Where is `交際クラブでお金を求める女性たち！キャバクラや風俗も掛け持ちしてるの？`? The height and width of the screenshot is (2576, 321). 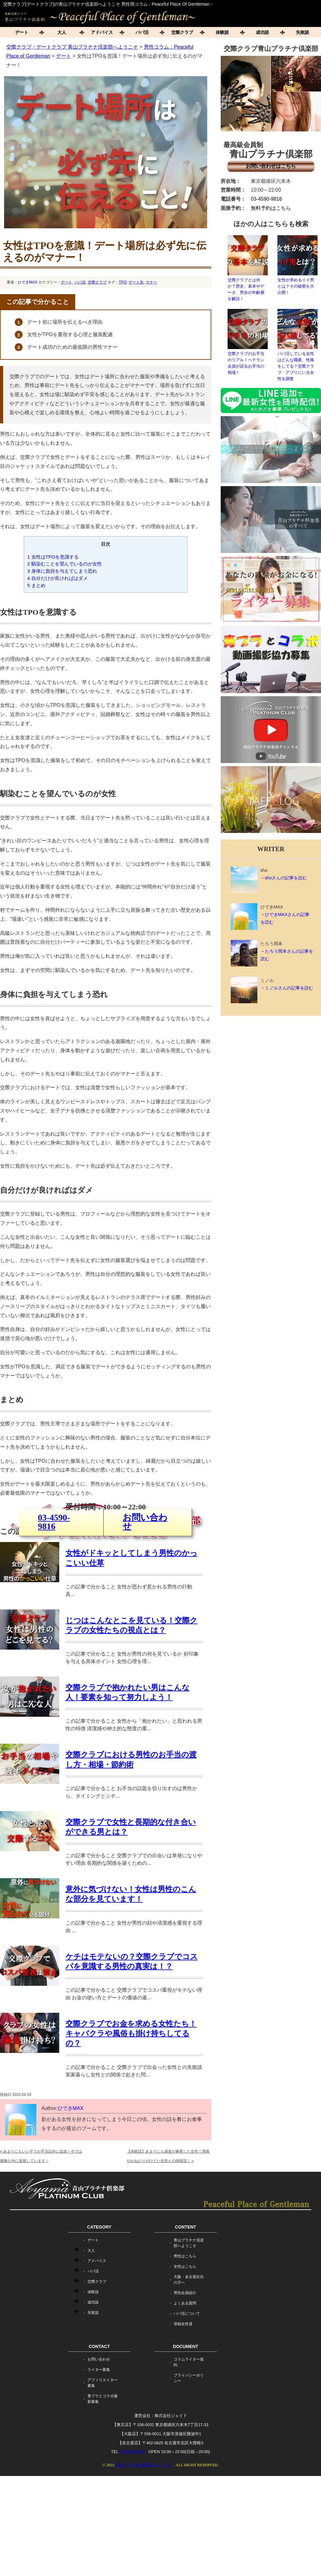
交際クラブでお金を求める女性たち！キャバクラや風俗も掛け持ちしてるの？ is located at coordinates (131, 2133).